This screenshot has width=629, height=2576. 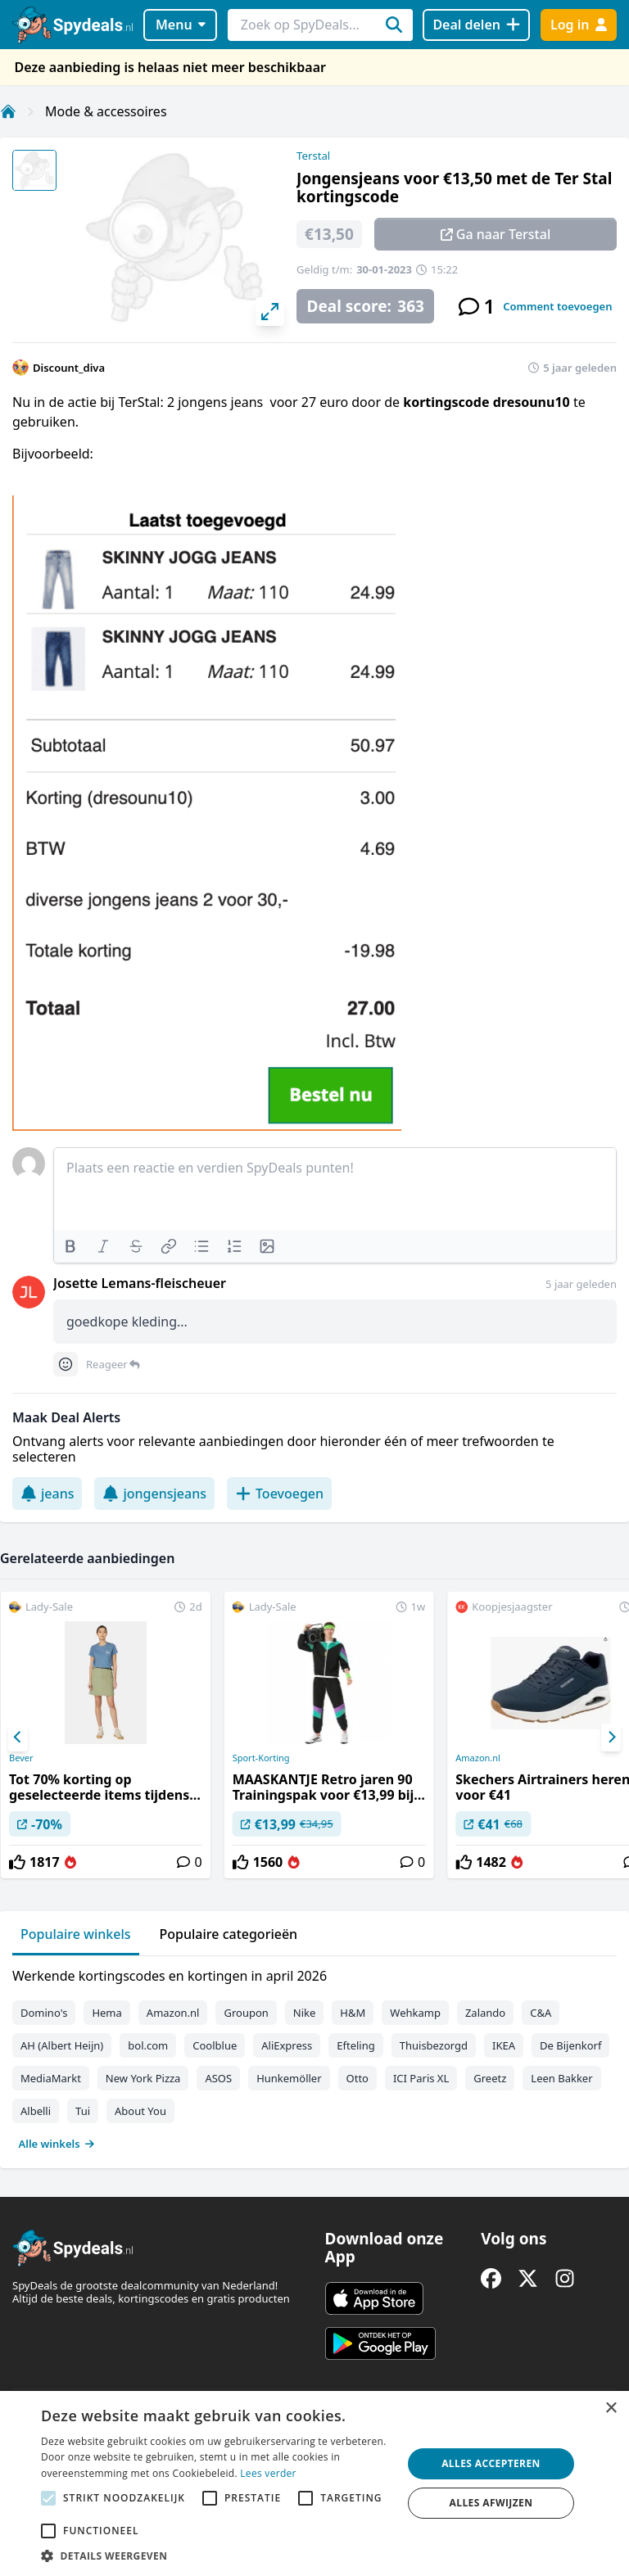 What do you see at coordinates (214, 2045) in the screenshot?
I see `Coolblue` at bounding box center [214, 2045].